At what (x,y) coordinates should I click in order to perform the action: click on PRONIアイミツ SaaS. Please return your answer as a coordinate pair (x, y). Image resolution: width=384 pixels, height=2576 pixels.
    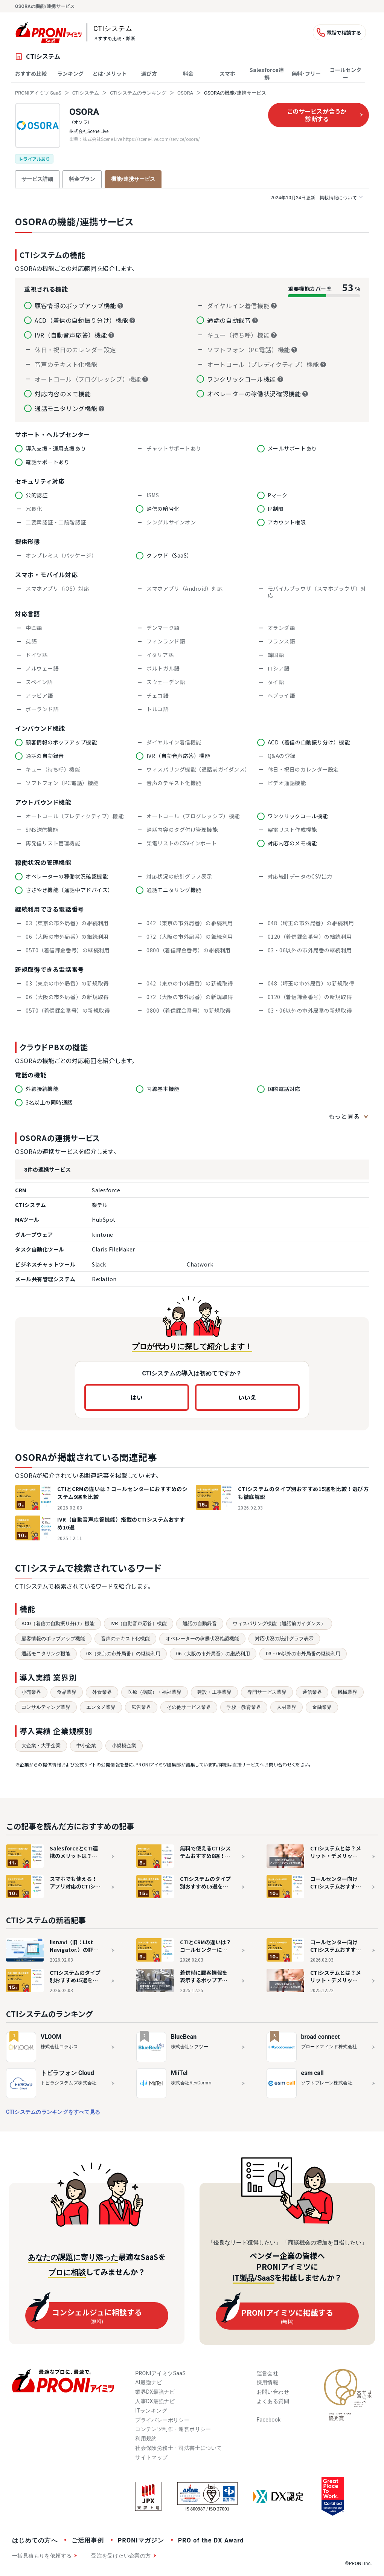
    Looking at the image, I should click on (38, 93).